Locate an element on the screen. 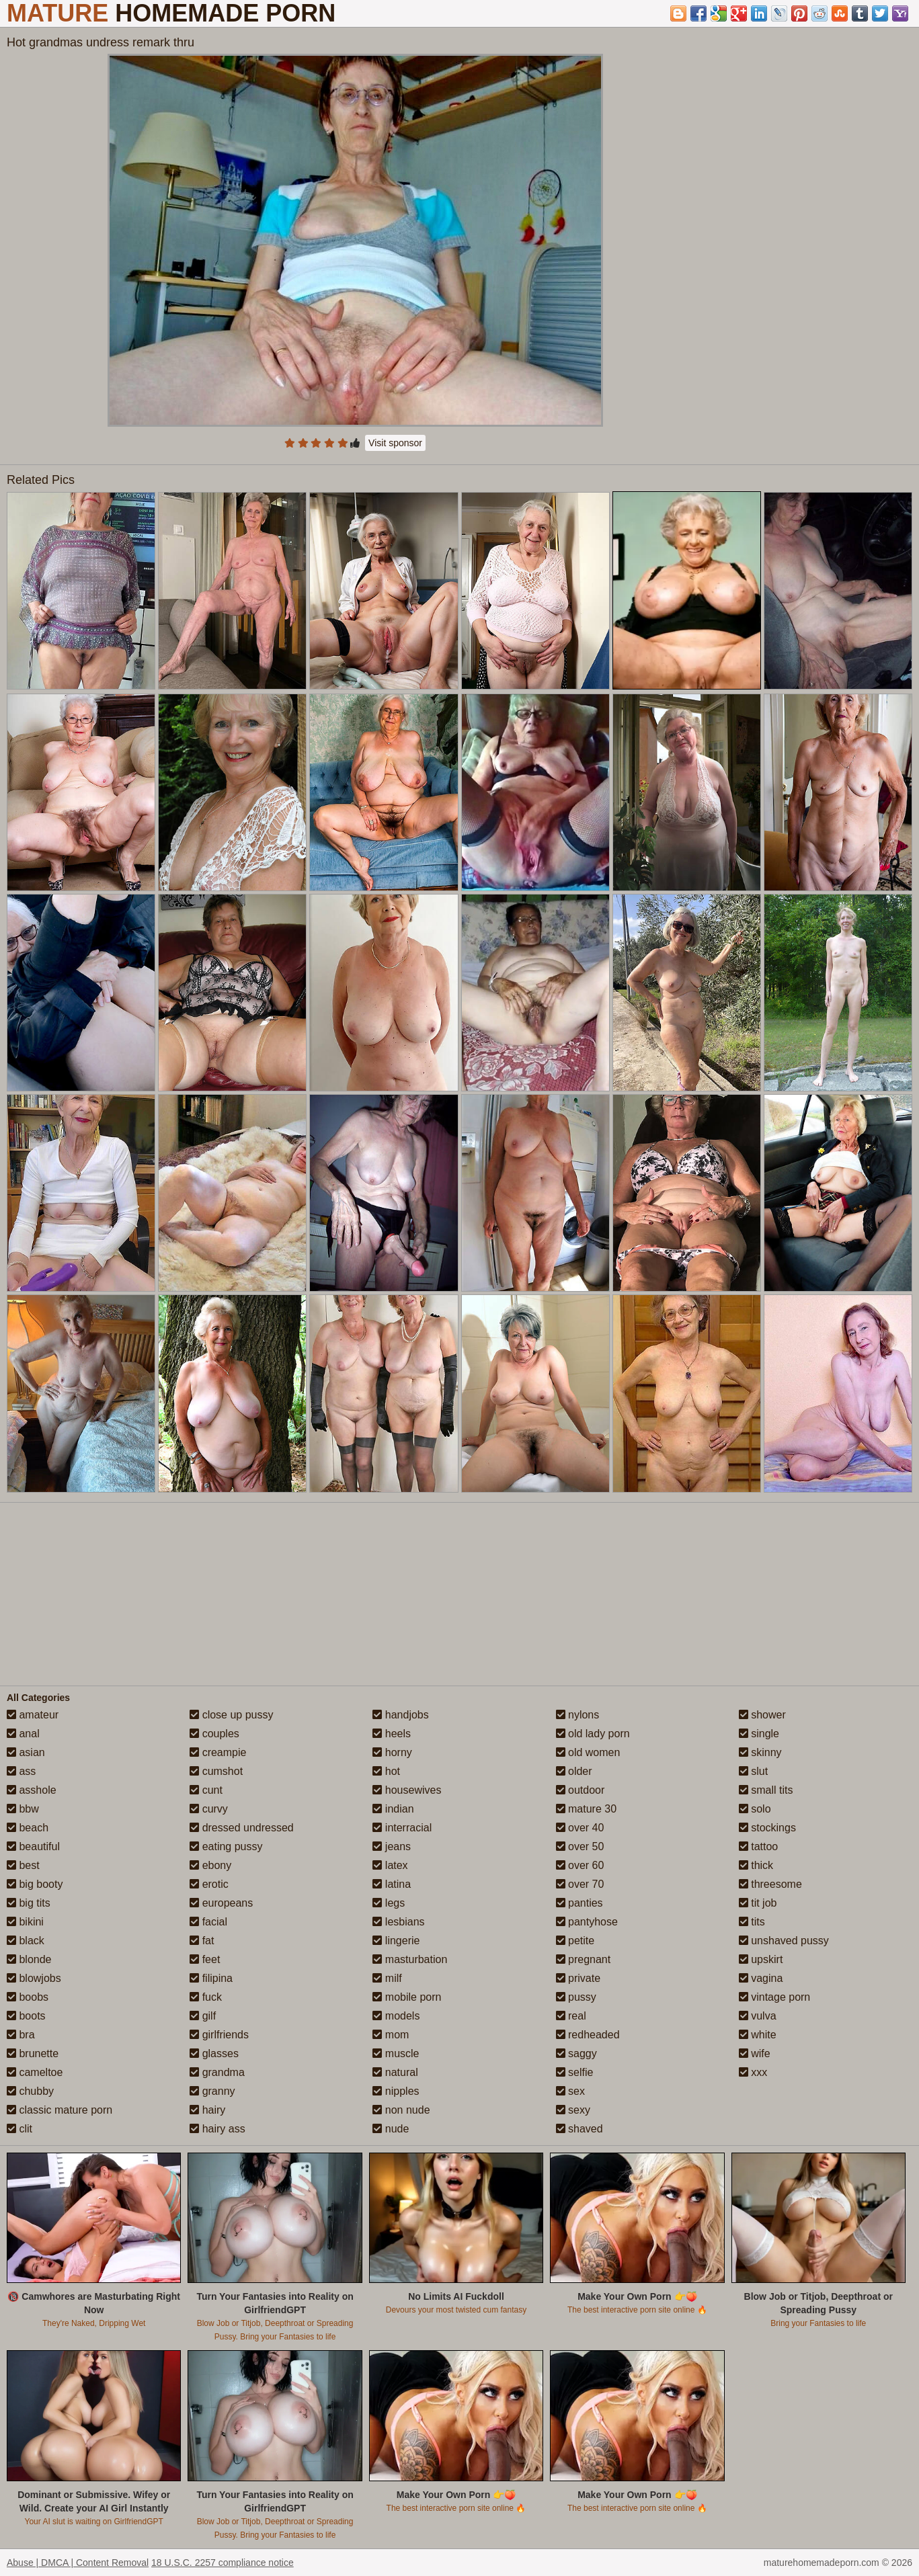  vulva is located at coordinates (757, 2016).